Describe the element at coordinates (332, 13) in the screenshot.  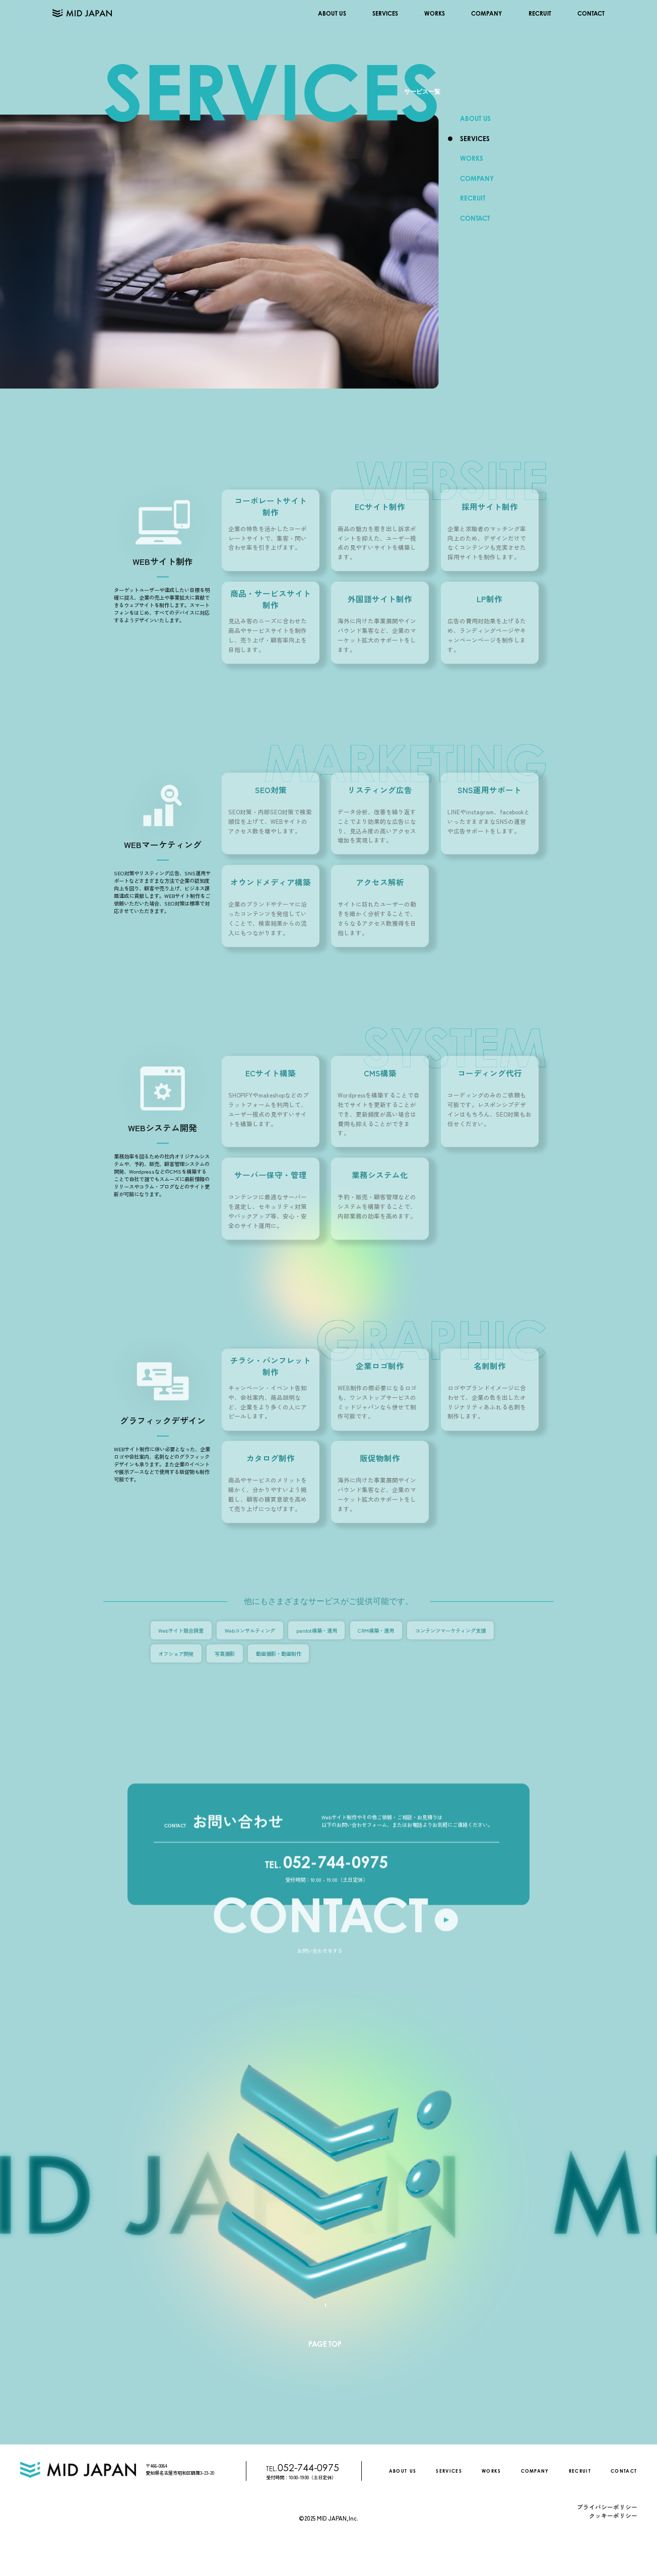
I see `ABOUT US` at that location.